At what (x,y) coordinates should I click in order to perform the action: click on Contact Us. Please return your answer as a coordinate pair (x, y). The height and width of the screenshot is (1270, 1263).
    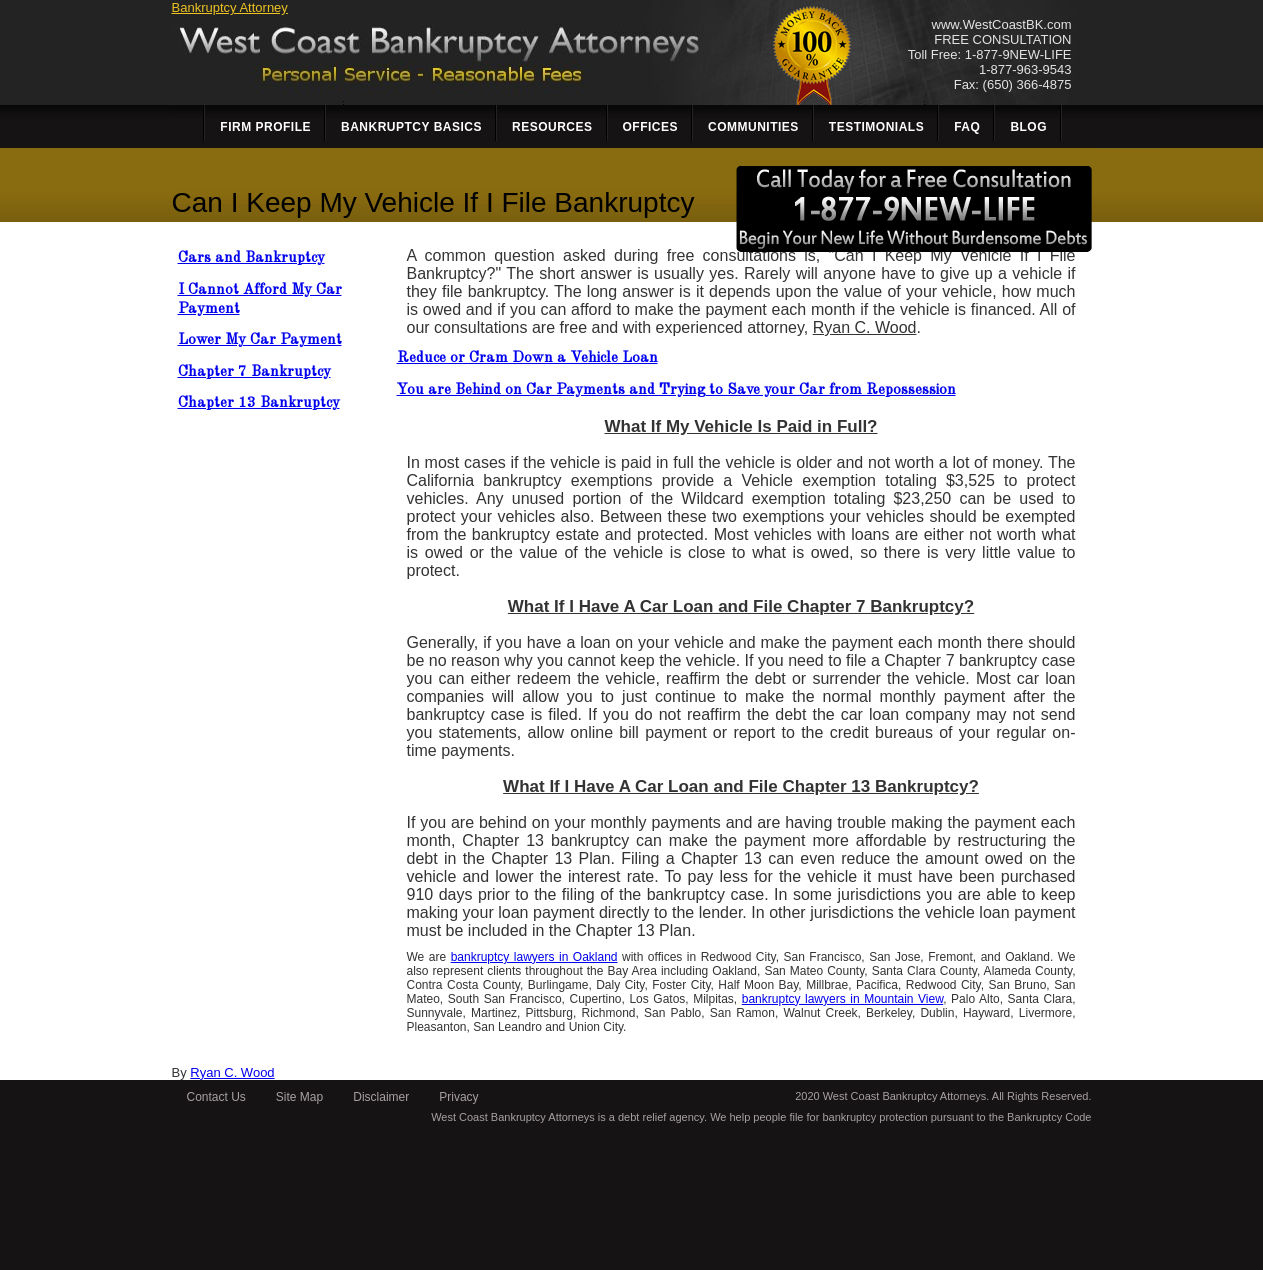
    Looking at the image, I should click on (216, 1097).